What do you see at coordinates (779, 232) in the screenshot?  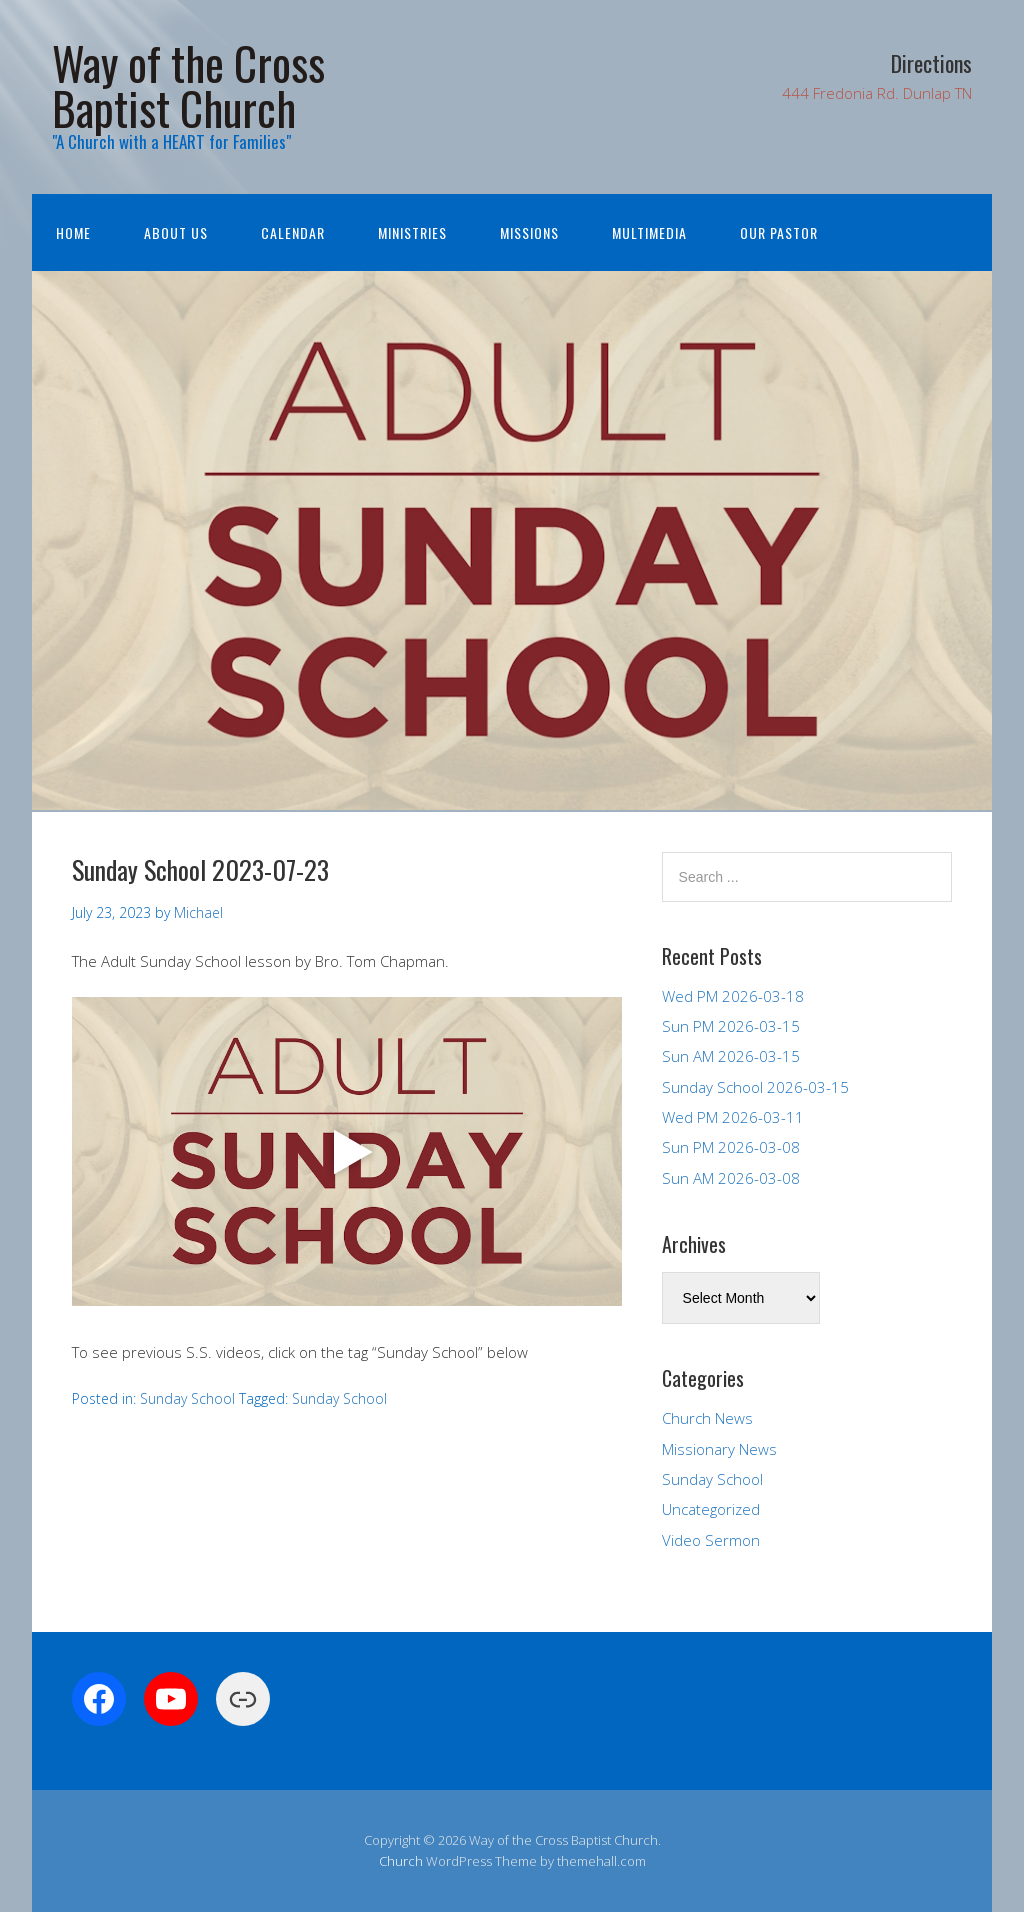 I see `Our Pastor` at bounding box center [779, 232].